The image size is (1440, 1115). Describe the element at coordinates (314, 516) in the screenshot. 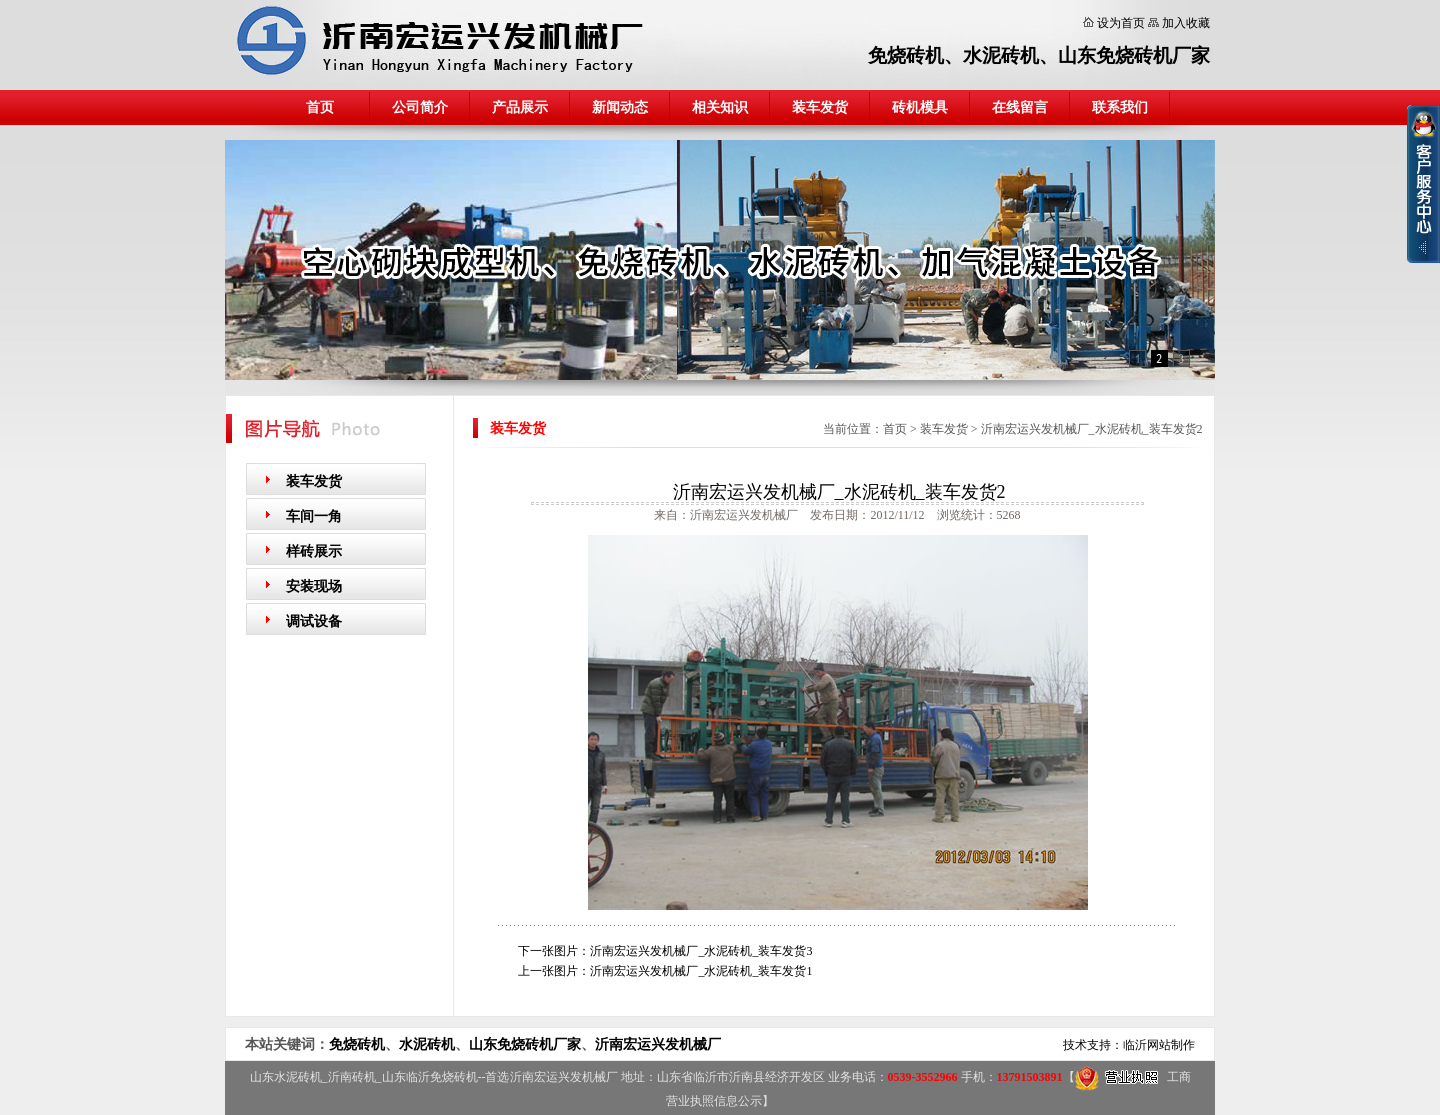

I see `车间一角` at that location.